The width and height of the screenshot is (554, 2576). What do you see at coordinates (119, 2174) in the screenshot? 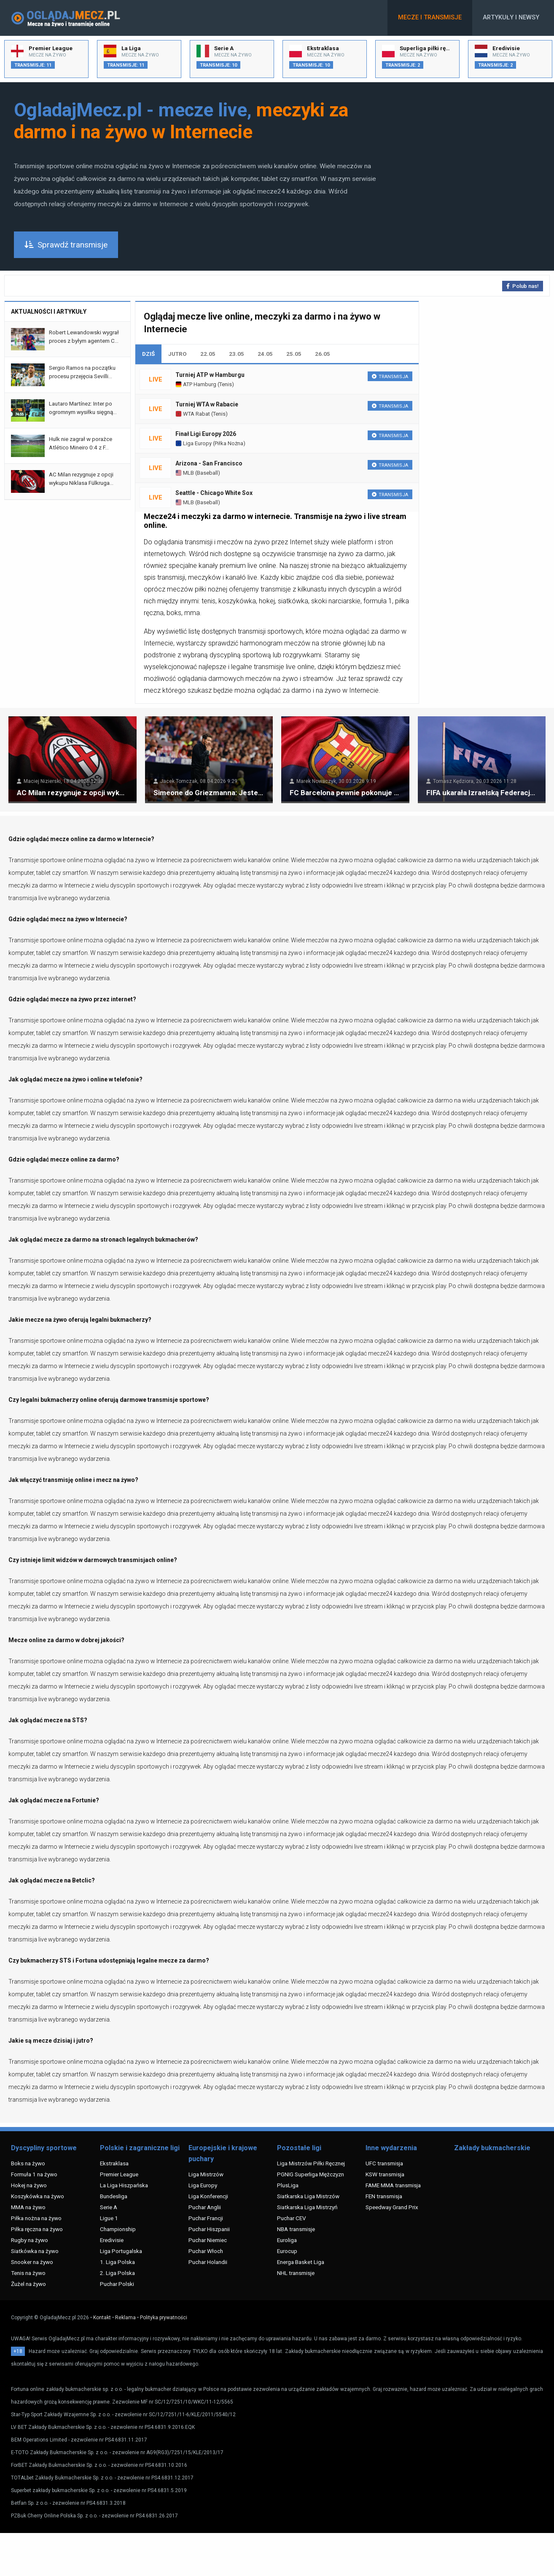
I see `Premier League` at bounding box center [119, 2174].